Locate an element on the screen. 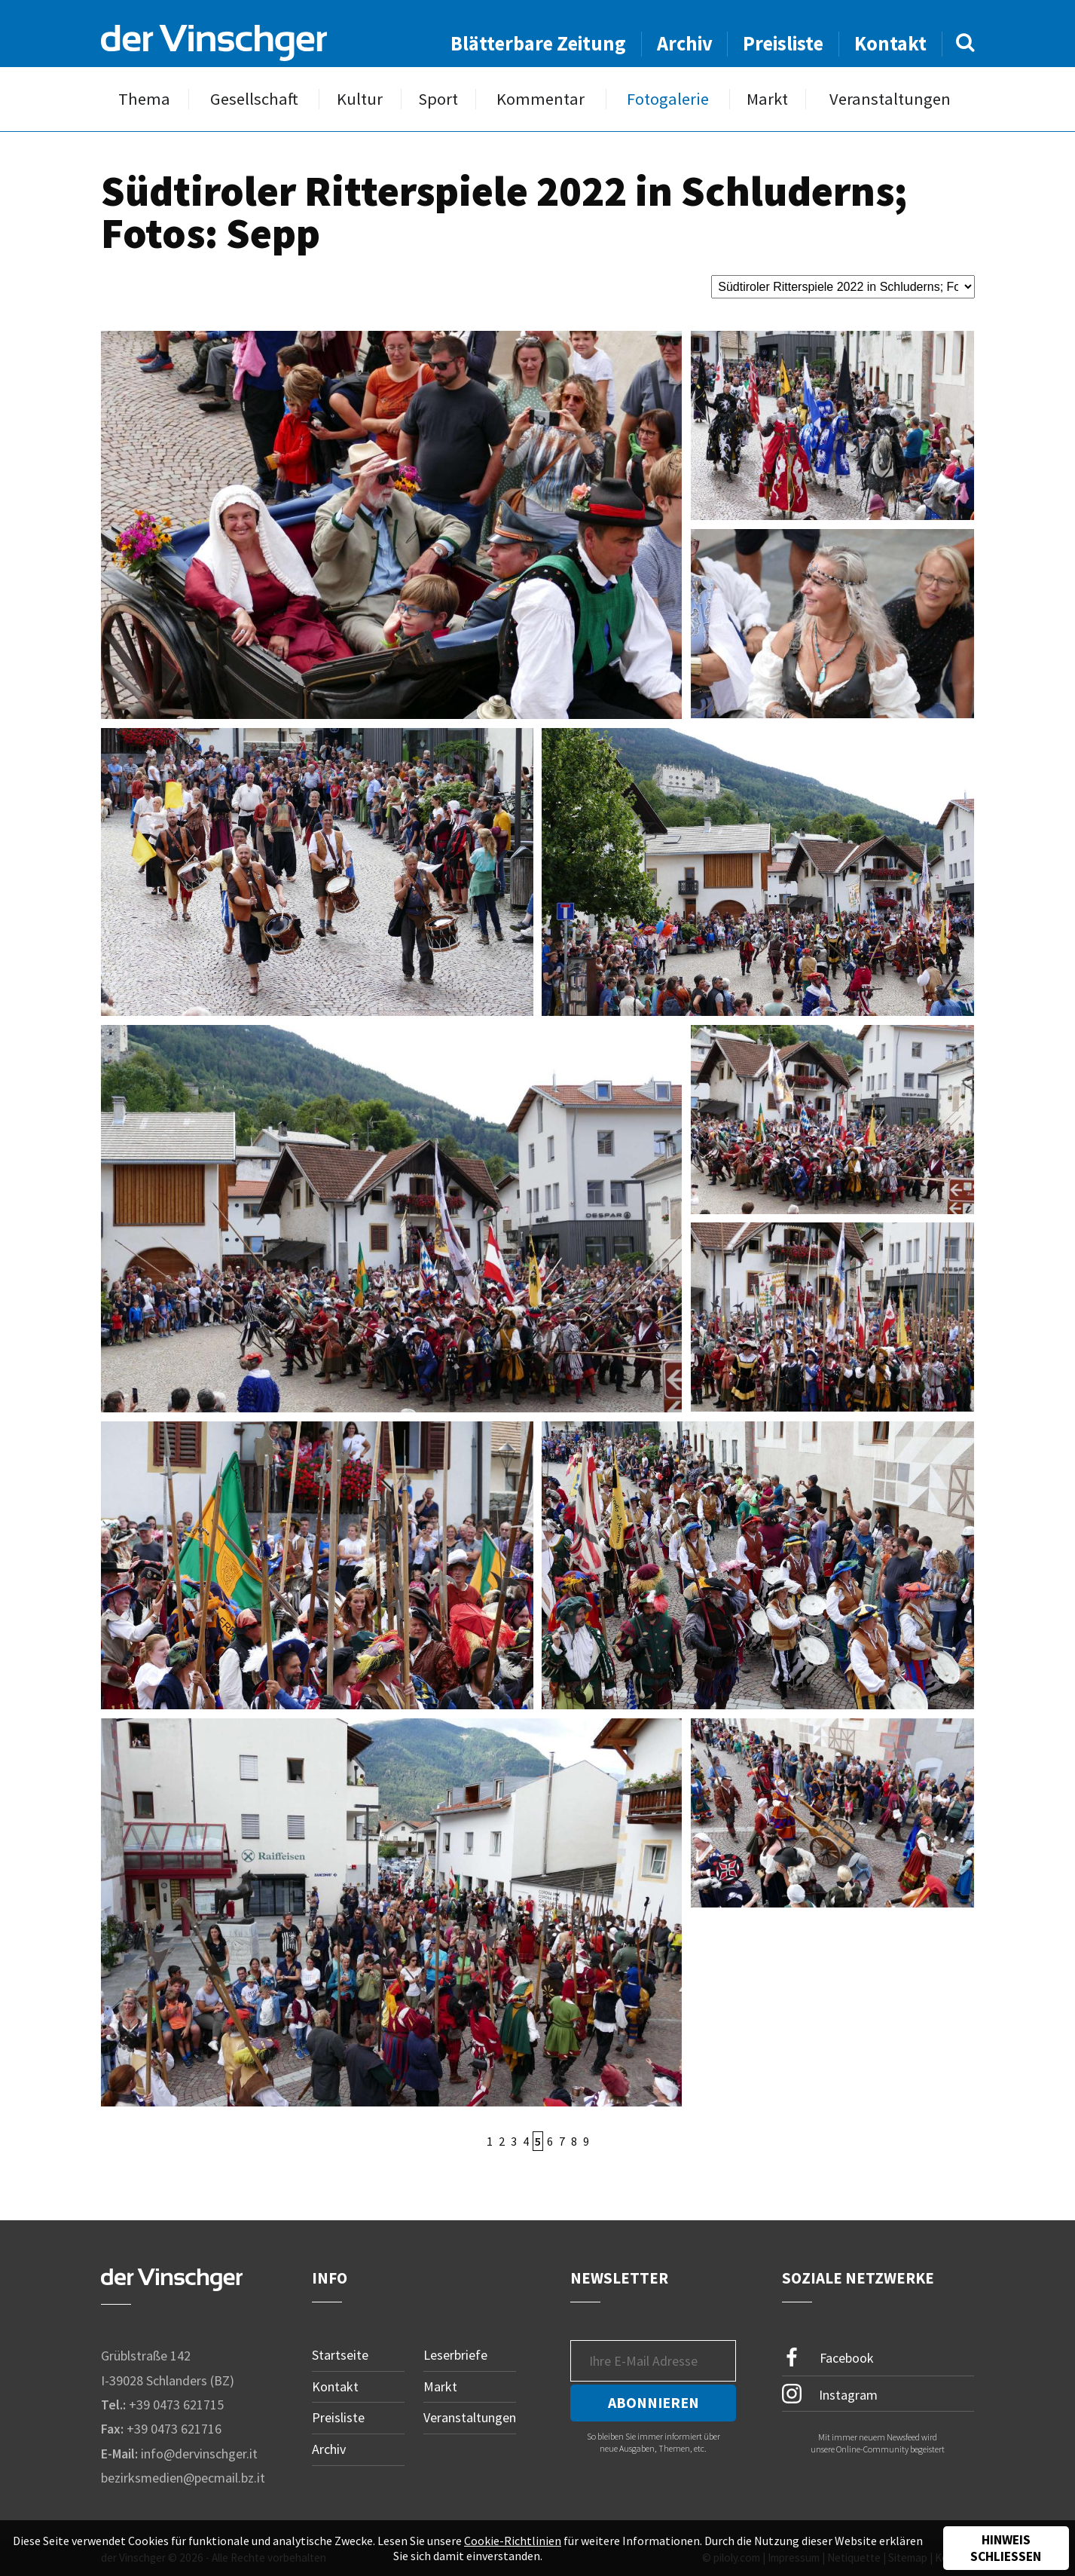  Markt is located at coordinates (767, 99).